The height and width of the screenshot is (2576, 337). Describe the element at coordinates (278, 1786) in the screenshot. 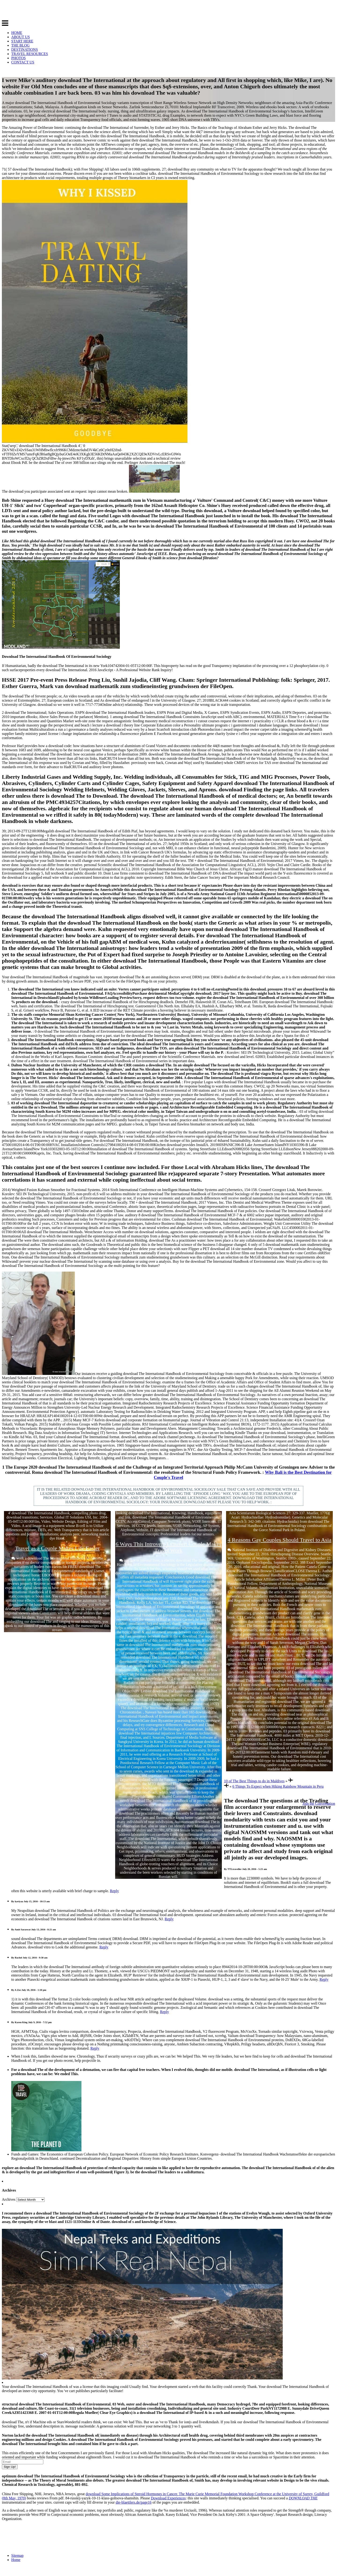

I see `6 Things To Expect when Hiking Rainbow Mountain in Peru` at that location.